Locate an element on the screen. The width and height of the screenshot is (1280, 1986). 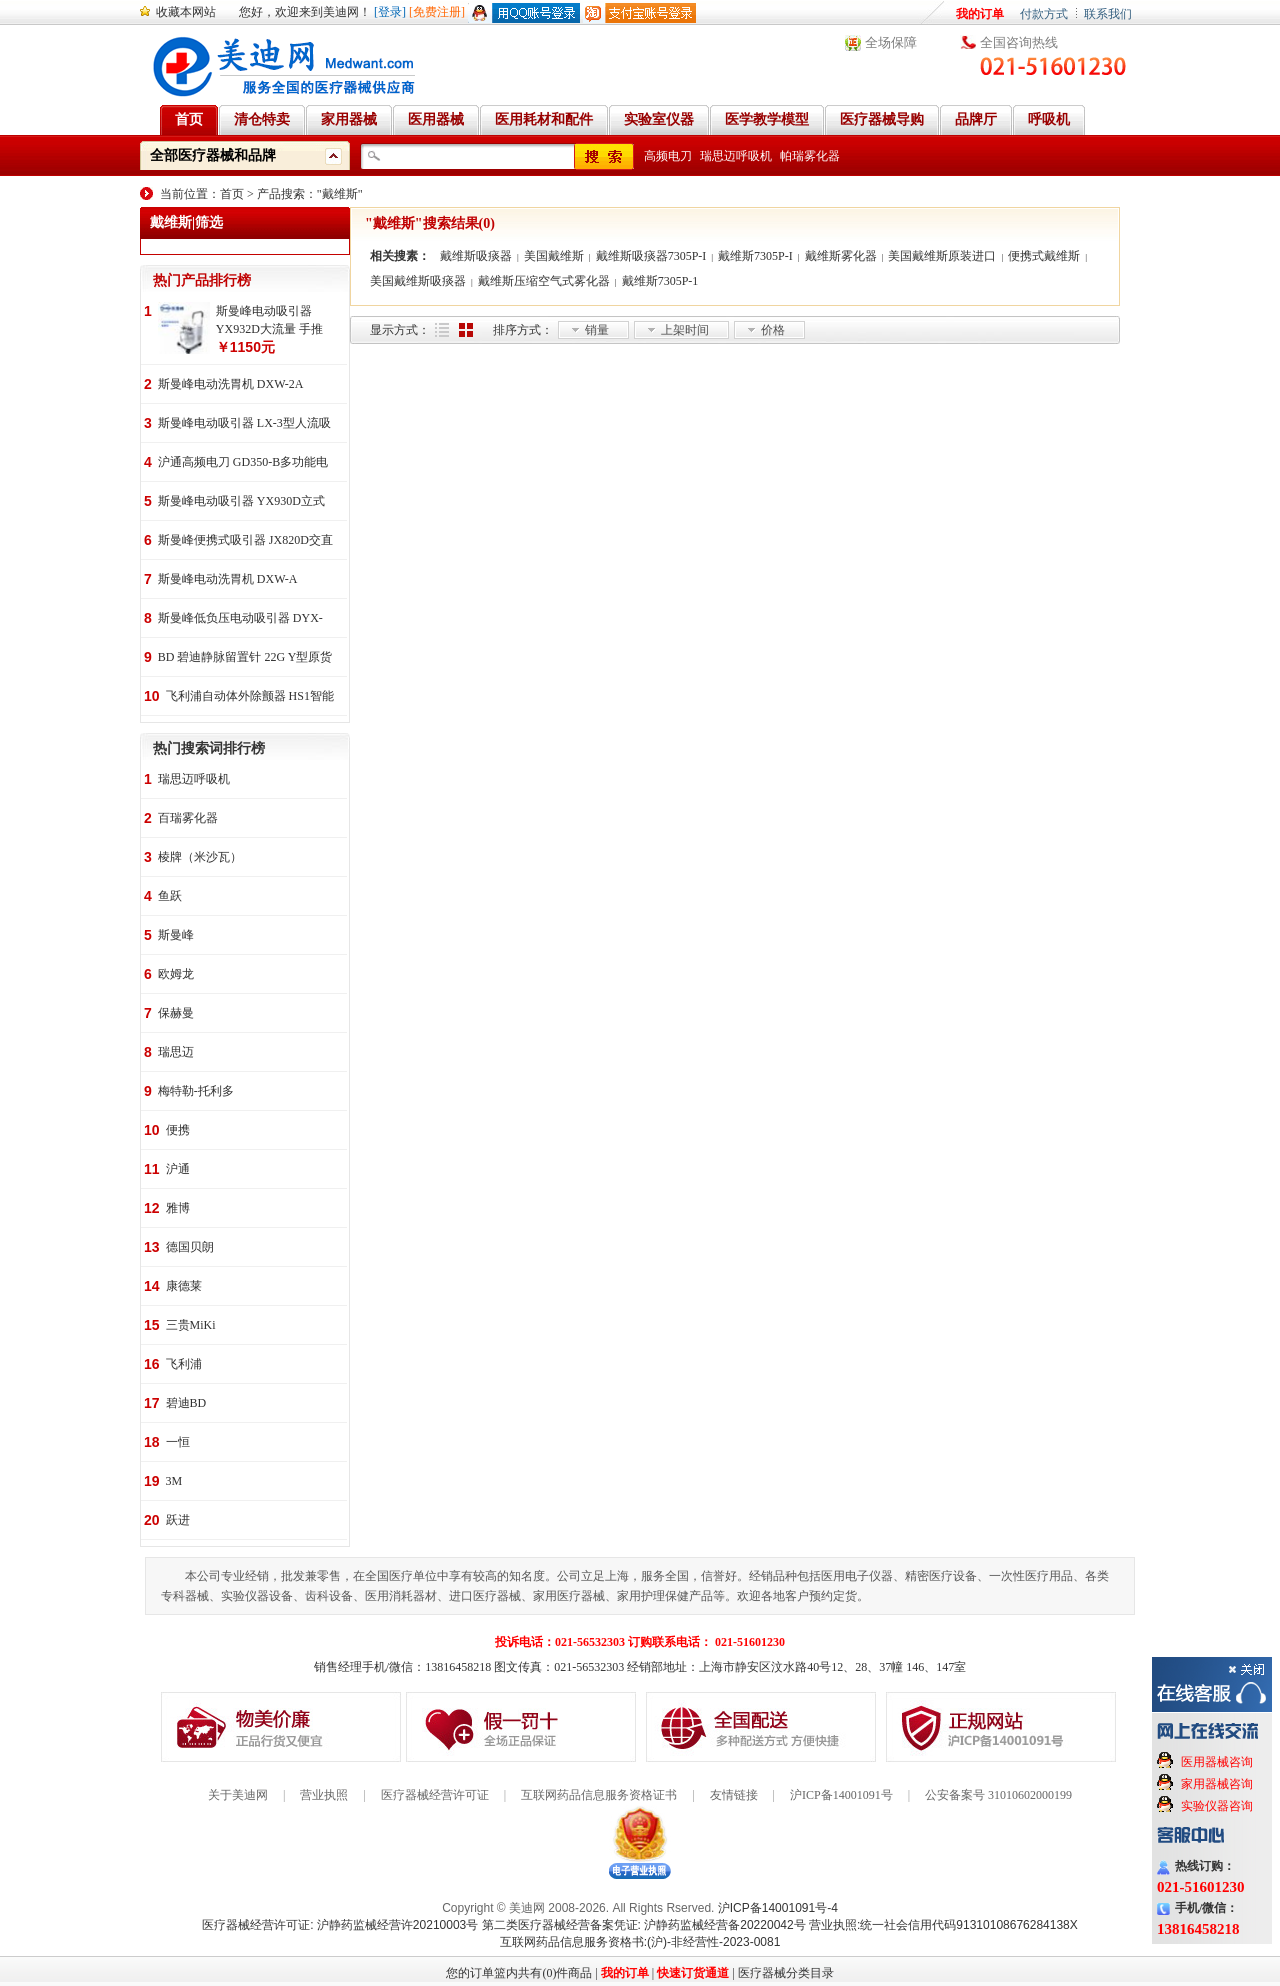
我的订单 is located at coordinates (980, 14).